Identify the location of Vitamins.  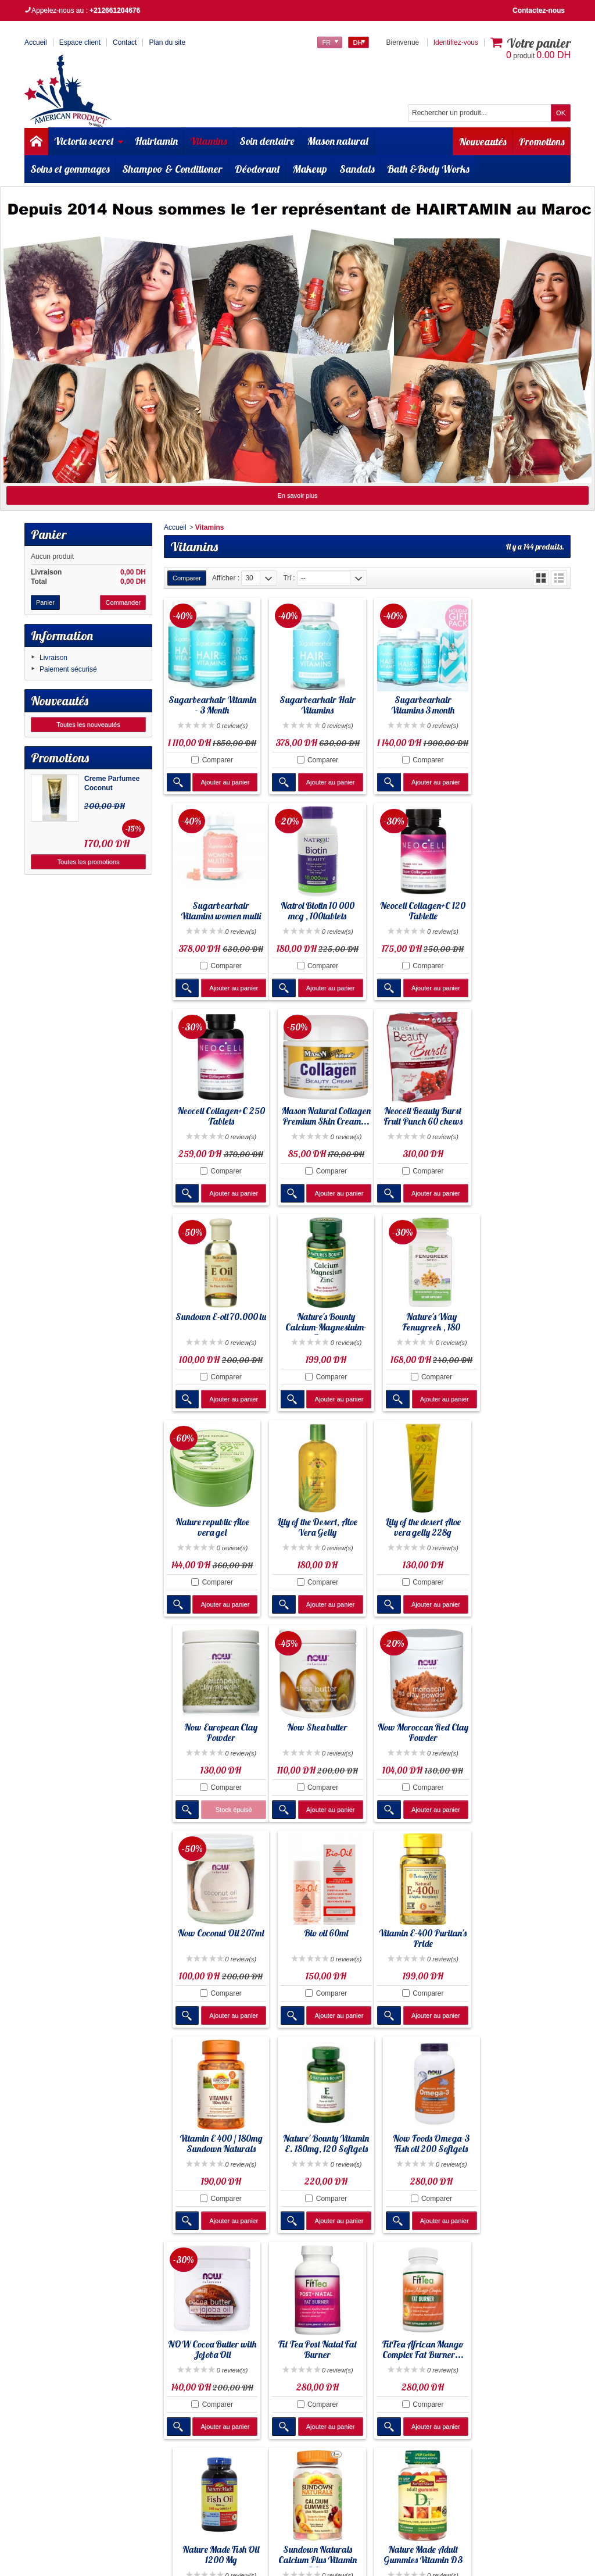
(208, 141).